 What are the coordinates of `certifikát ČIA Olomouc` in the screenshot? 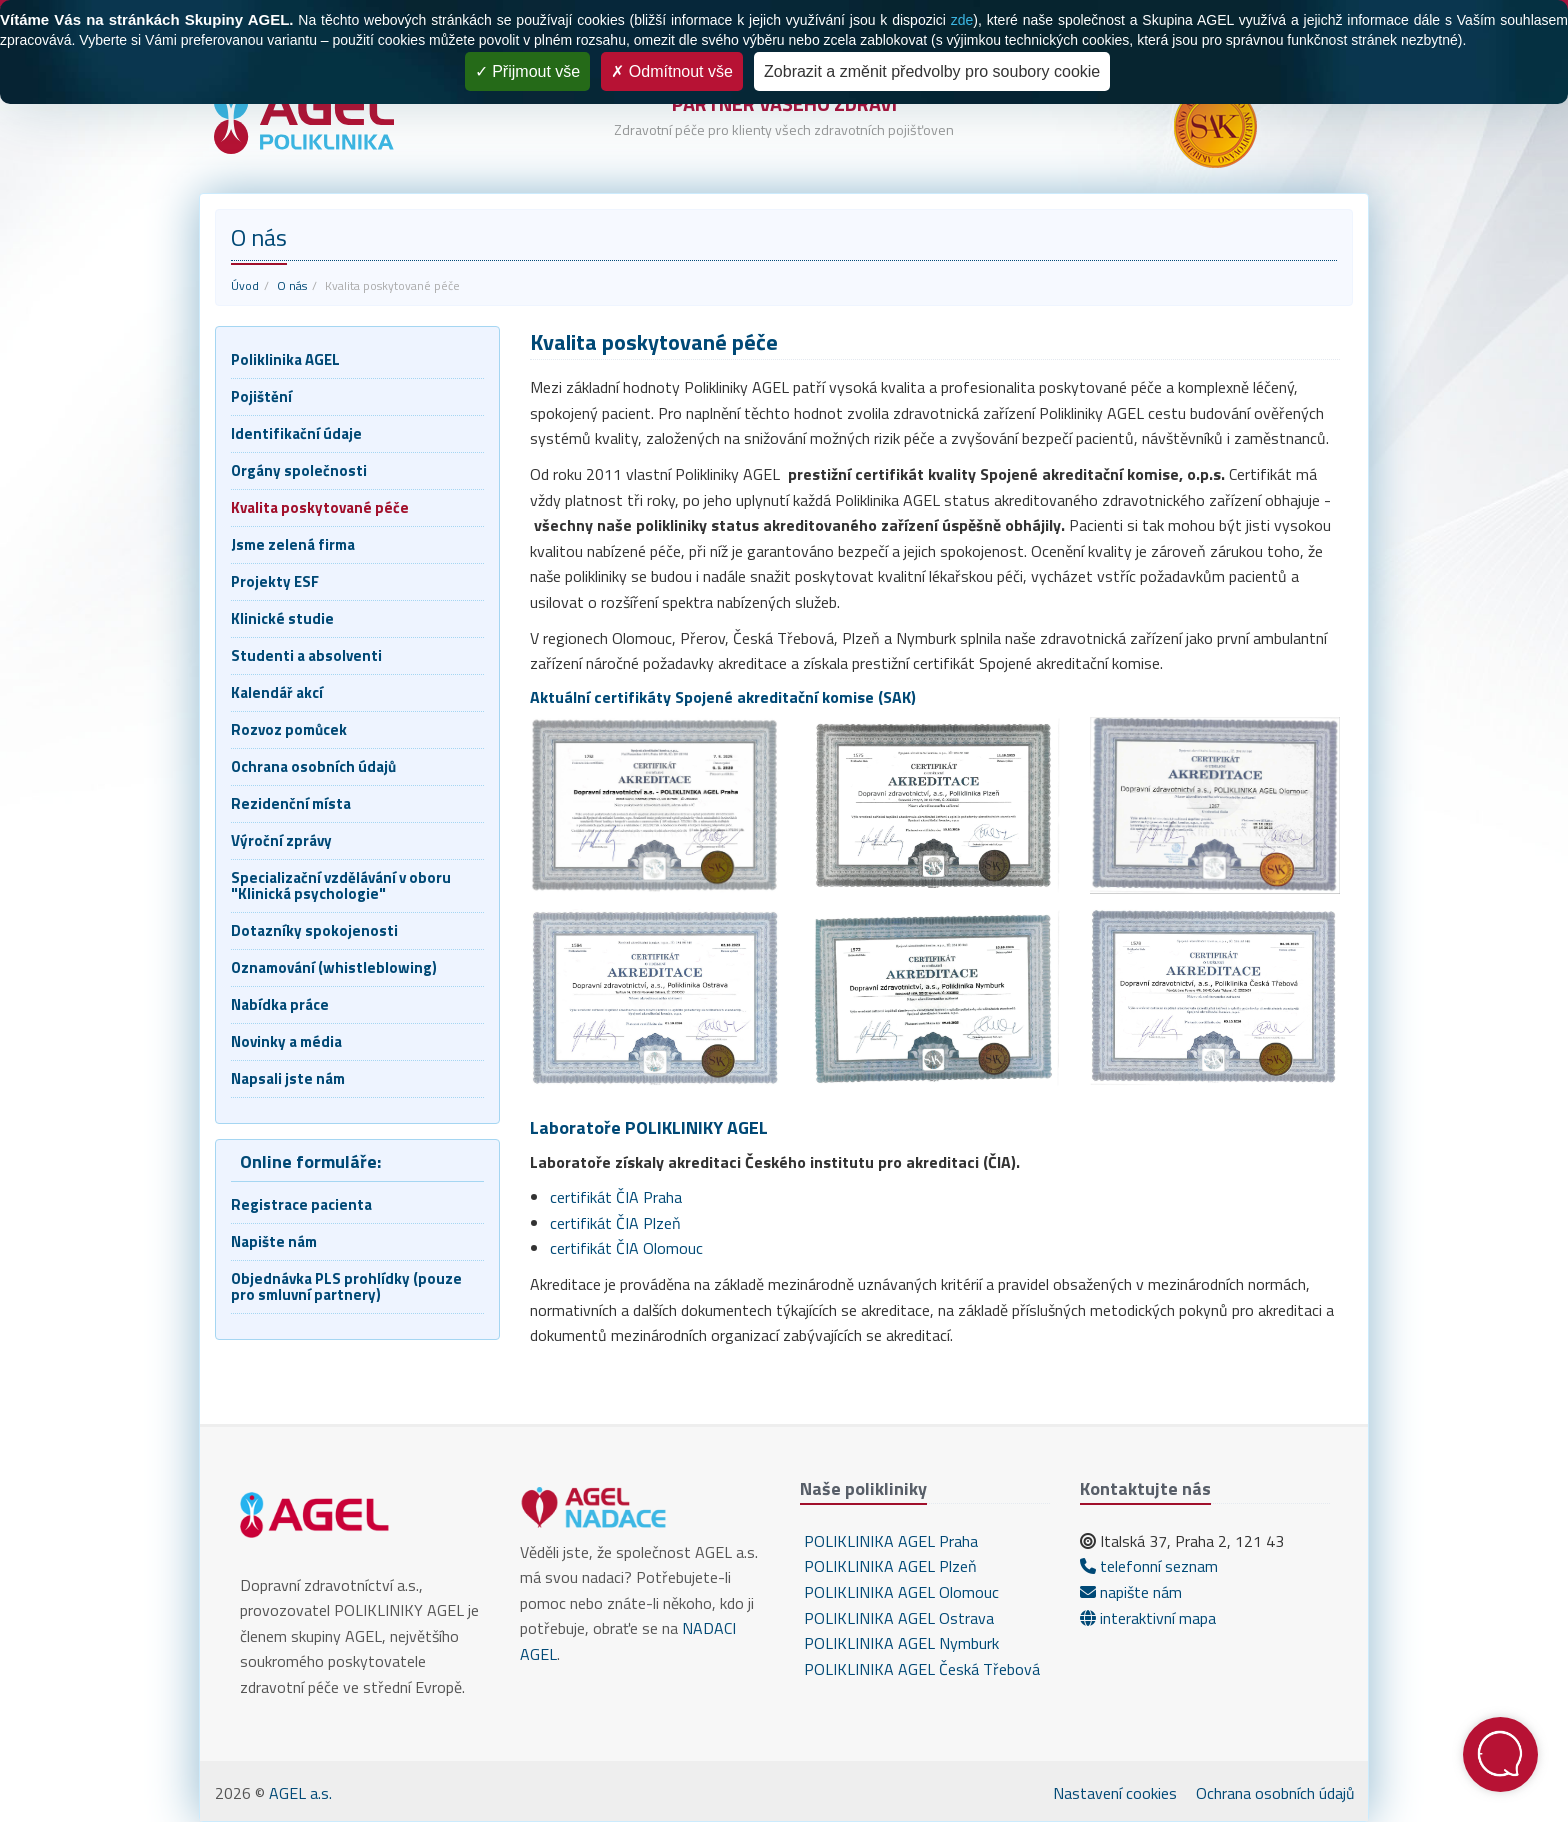 It's located at (626, 1248).